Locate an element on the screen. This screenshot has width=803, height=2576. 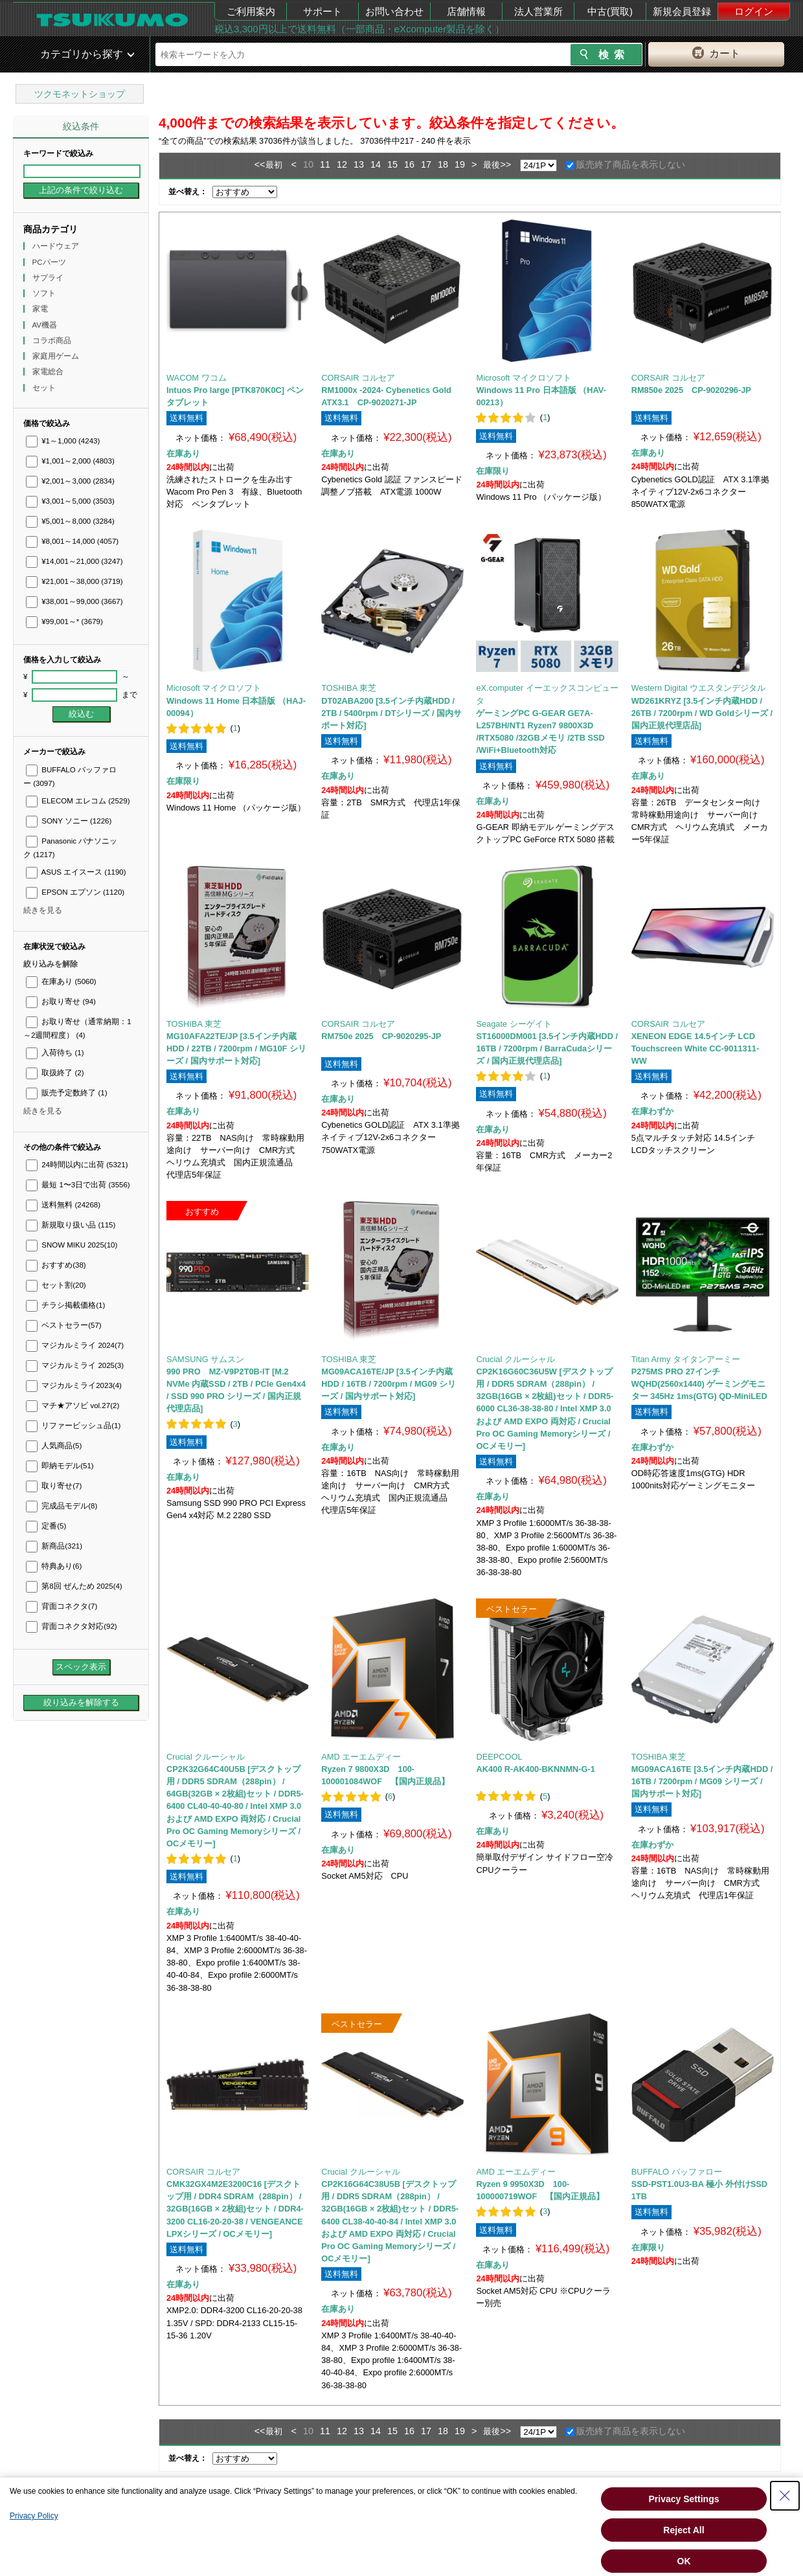
入荷待ち is located at coordinates (55, 1053).